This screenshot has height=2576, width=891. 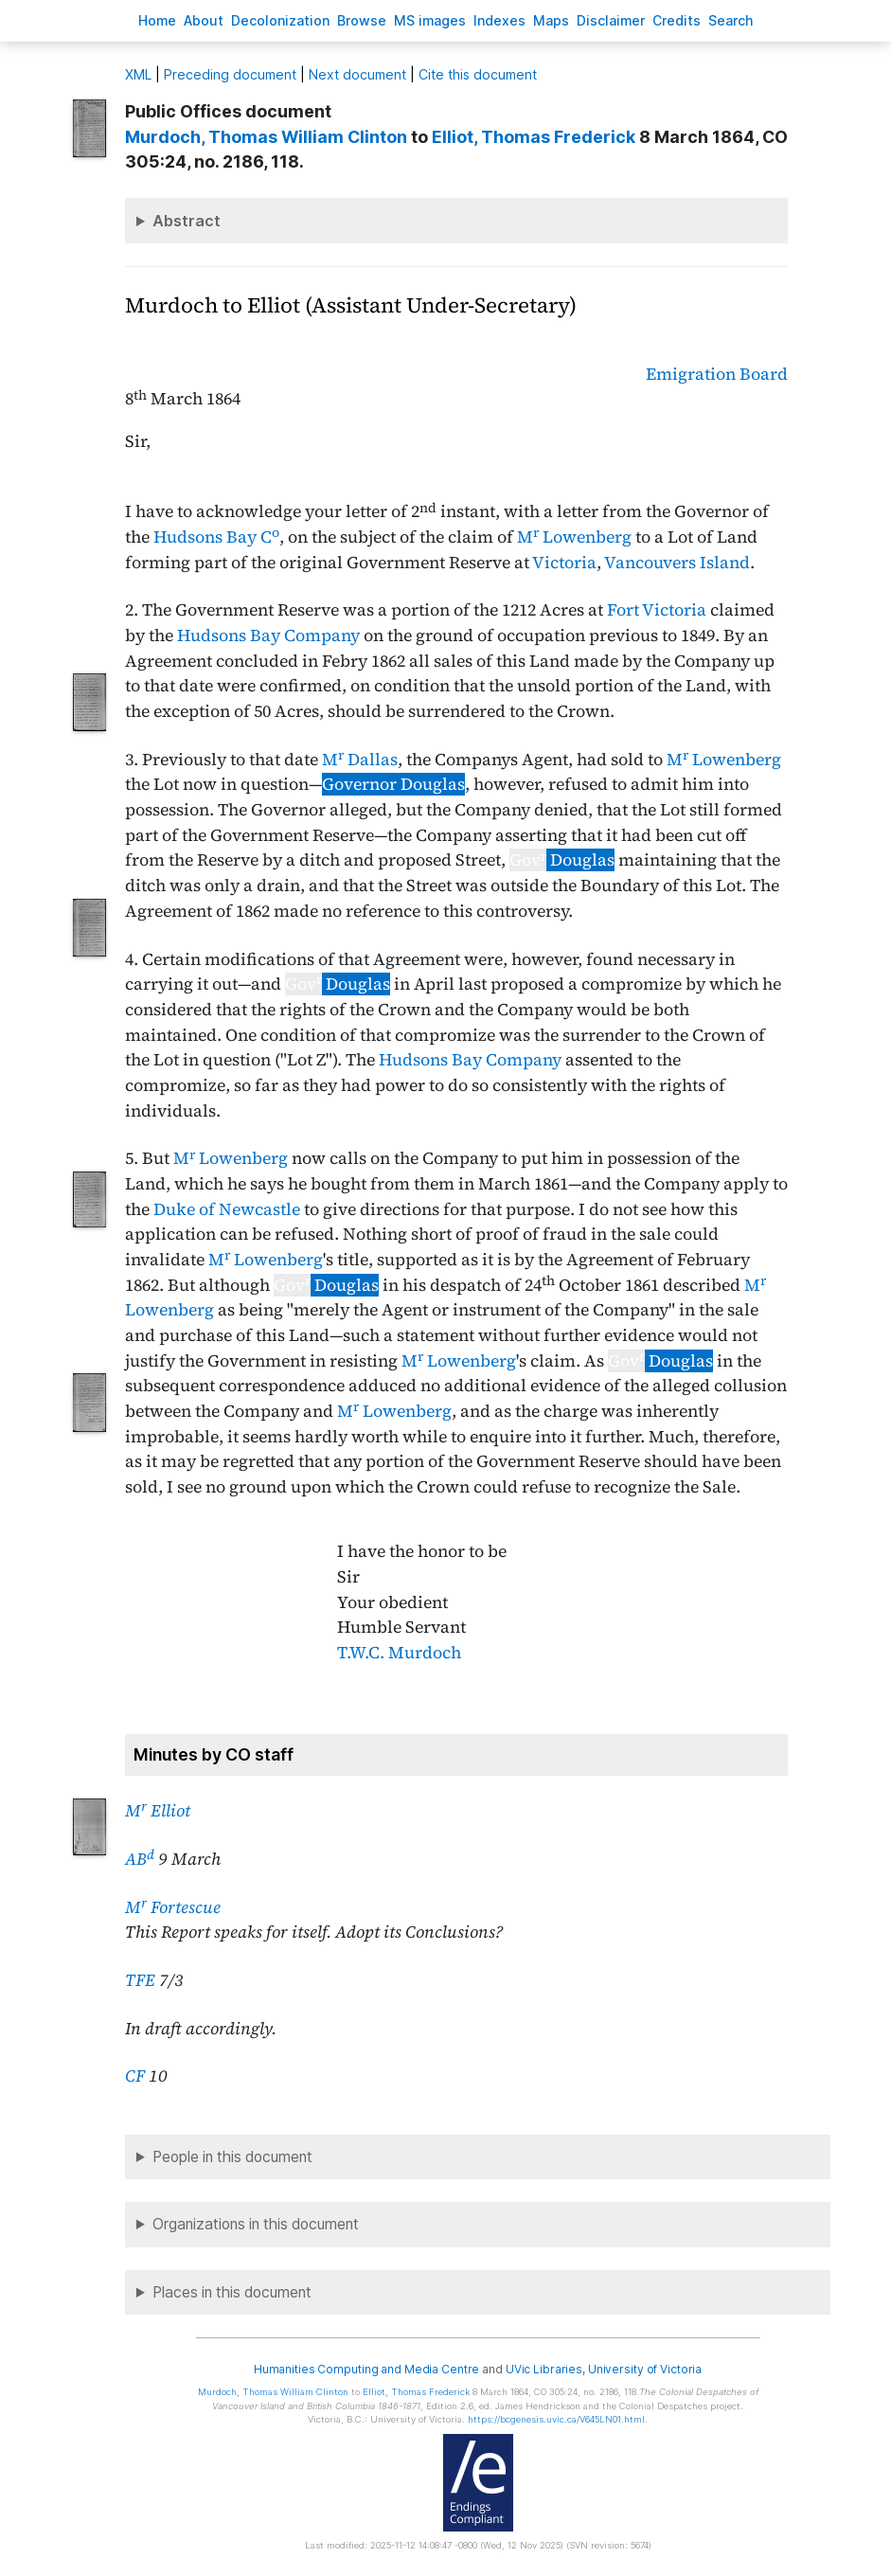 What do you see at coordinates (562, 860) in the screenshot?
I see `Douglas` at bounding box center [562, 860].